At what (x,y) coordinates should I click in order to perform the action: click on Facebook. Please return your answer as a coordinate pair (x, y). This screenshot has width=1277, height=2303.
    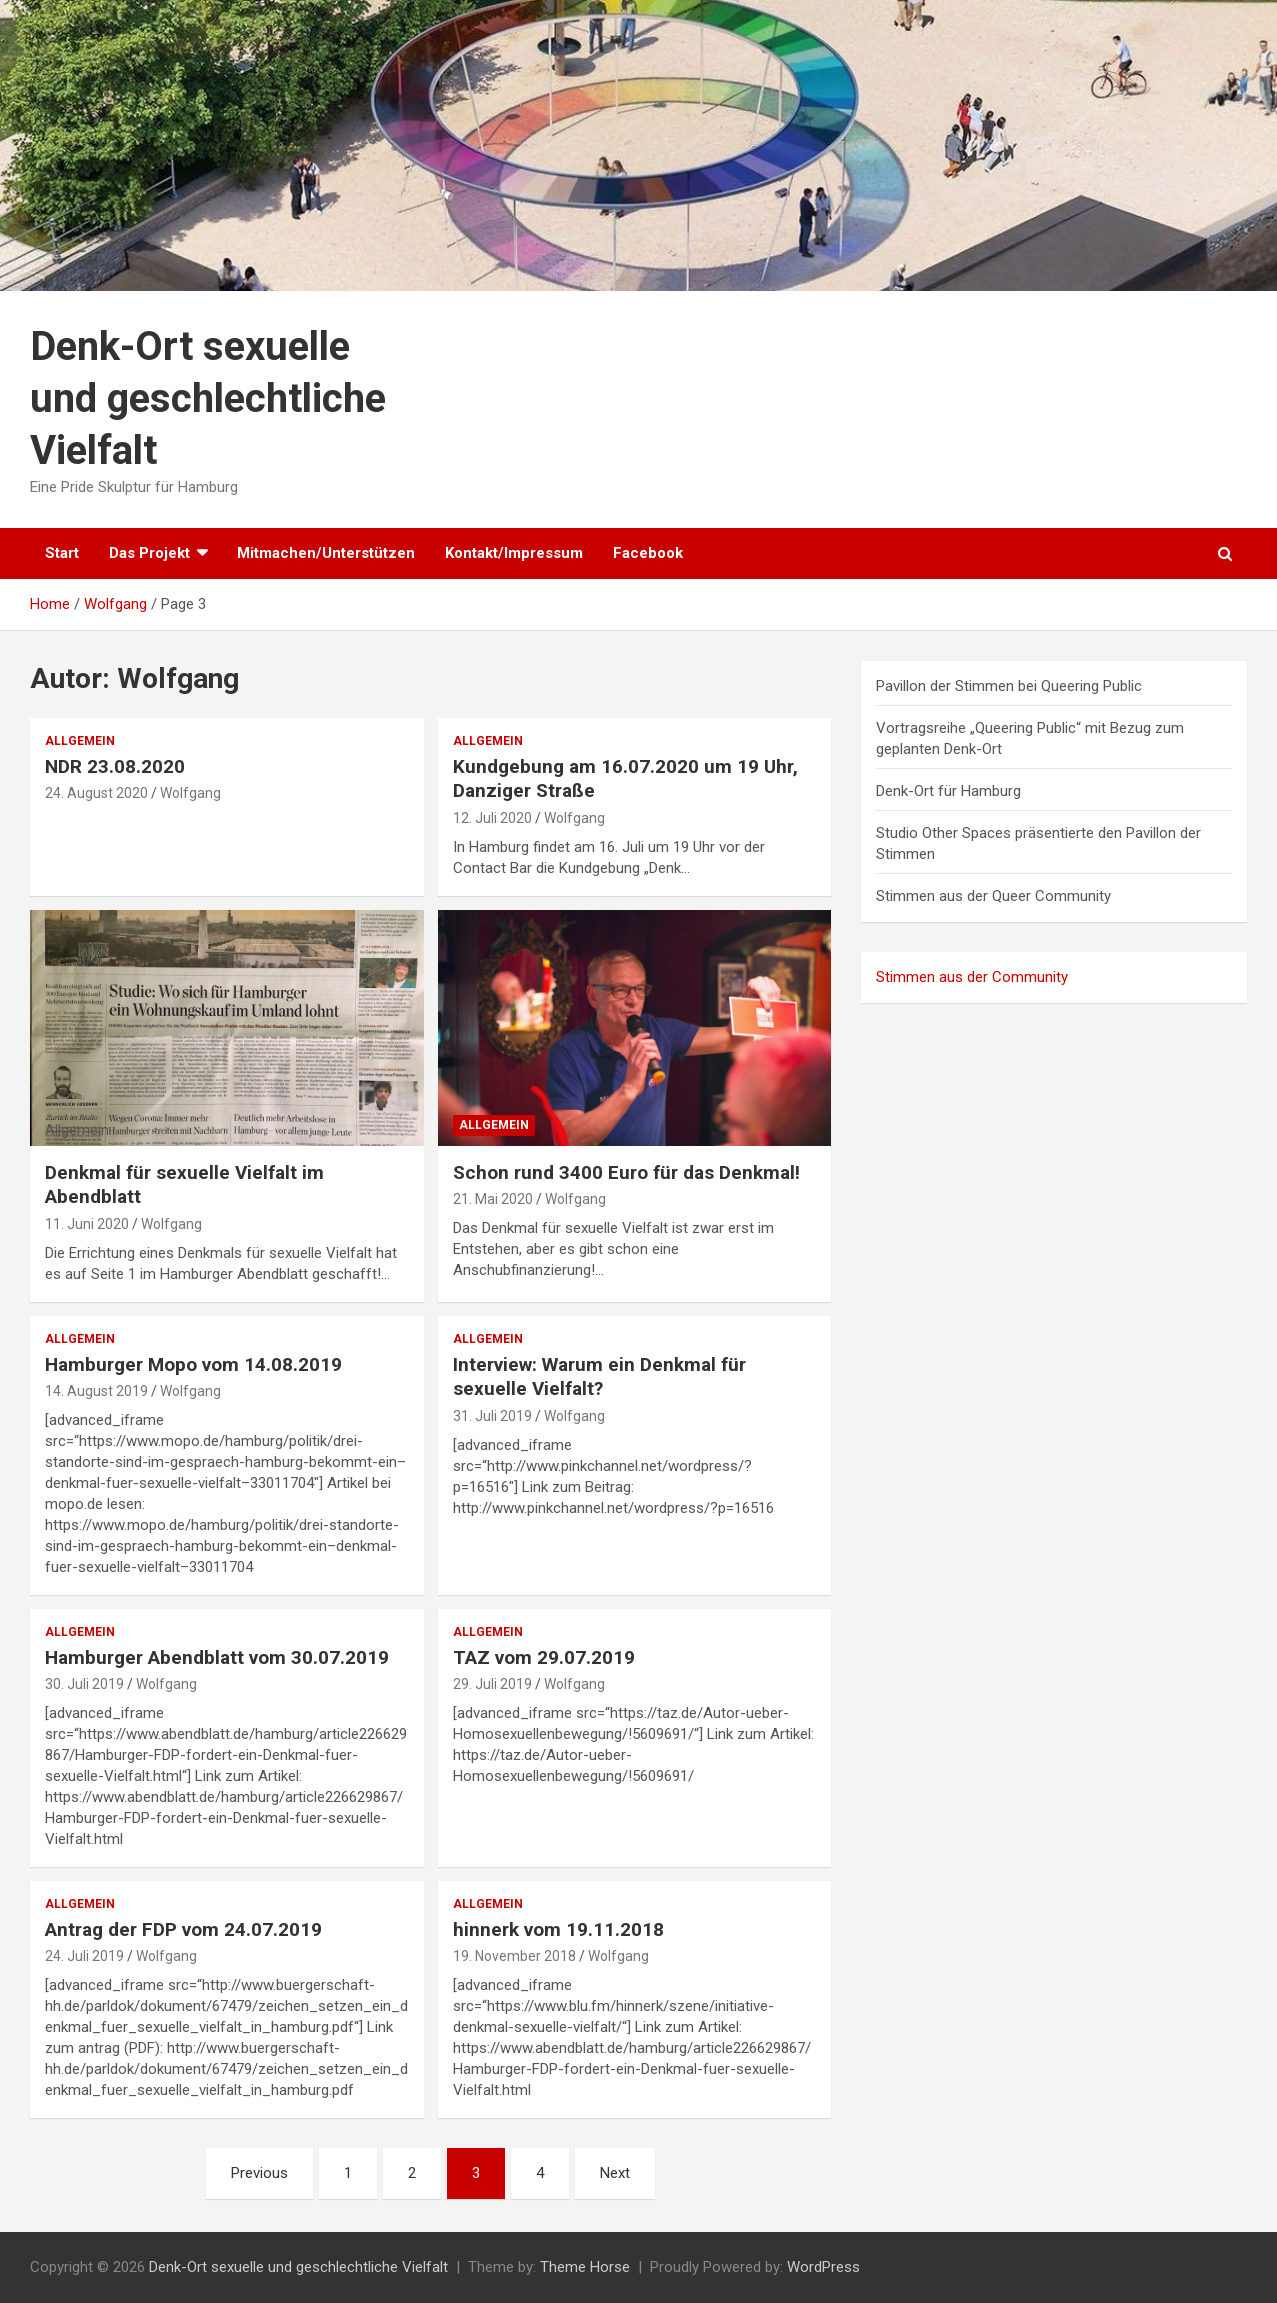
    Looking at the image, I should click on (648, 553).